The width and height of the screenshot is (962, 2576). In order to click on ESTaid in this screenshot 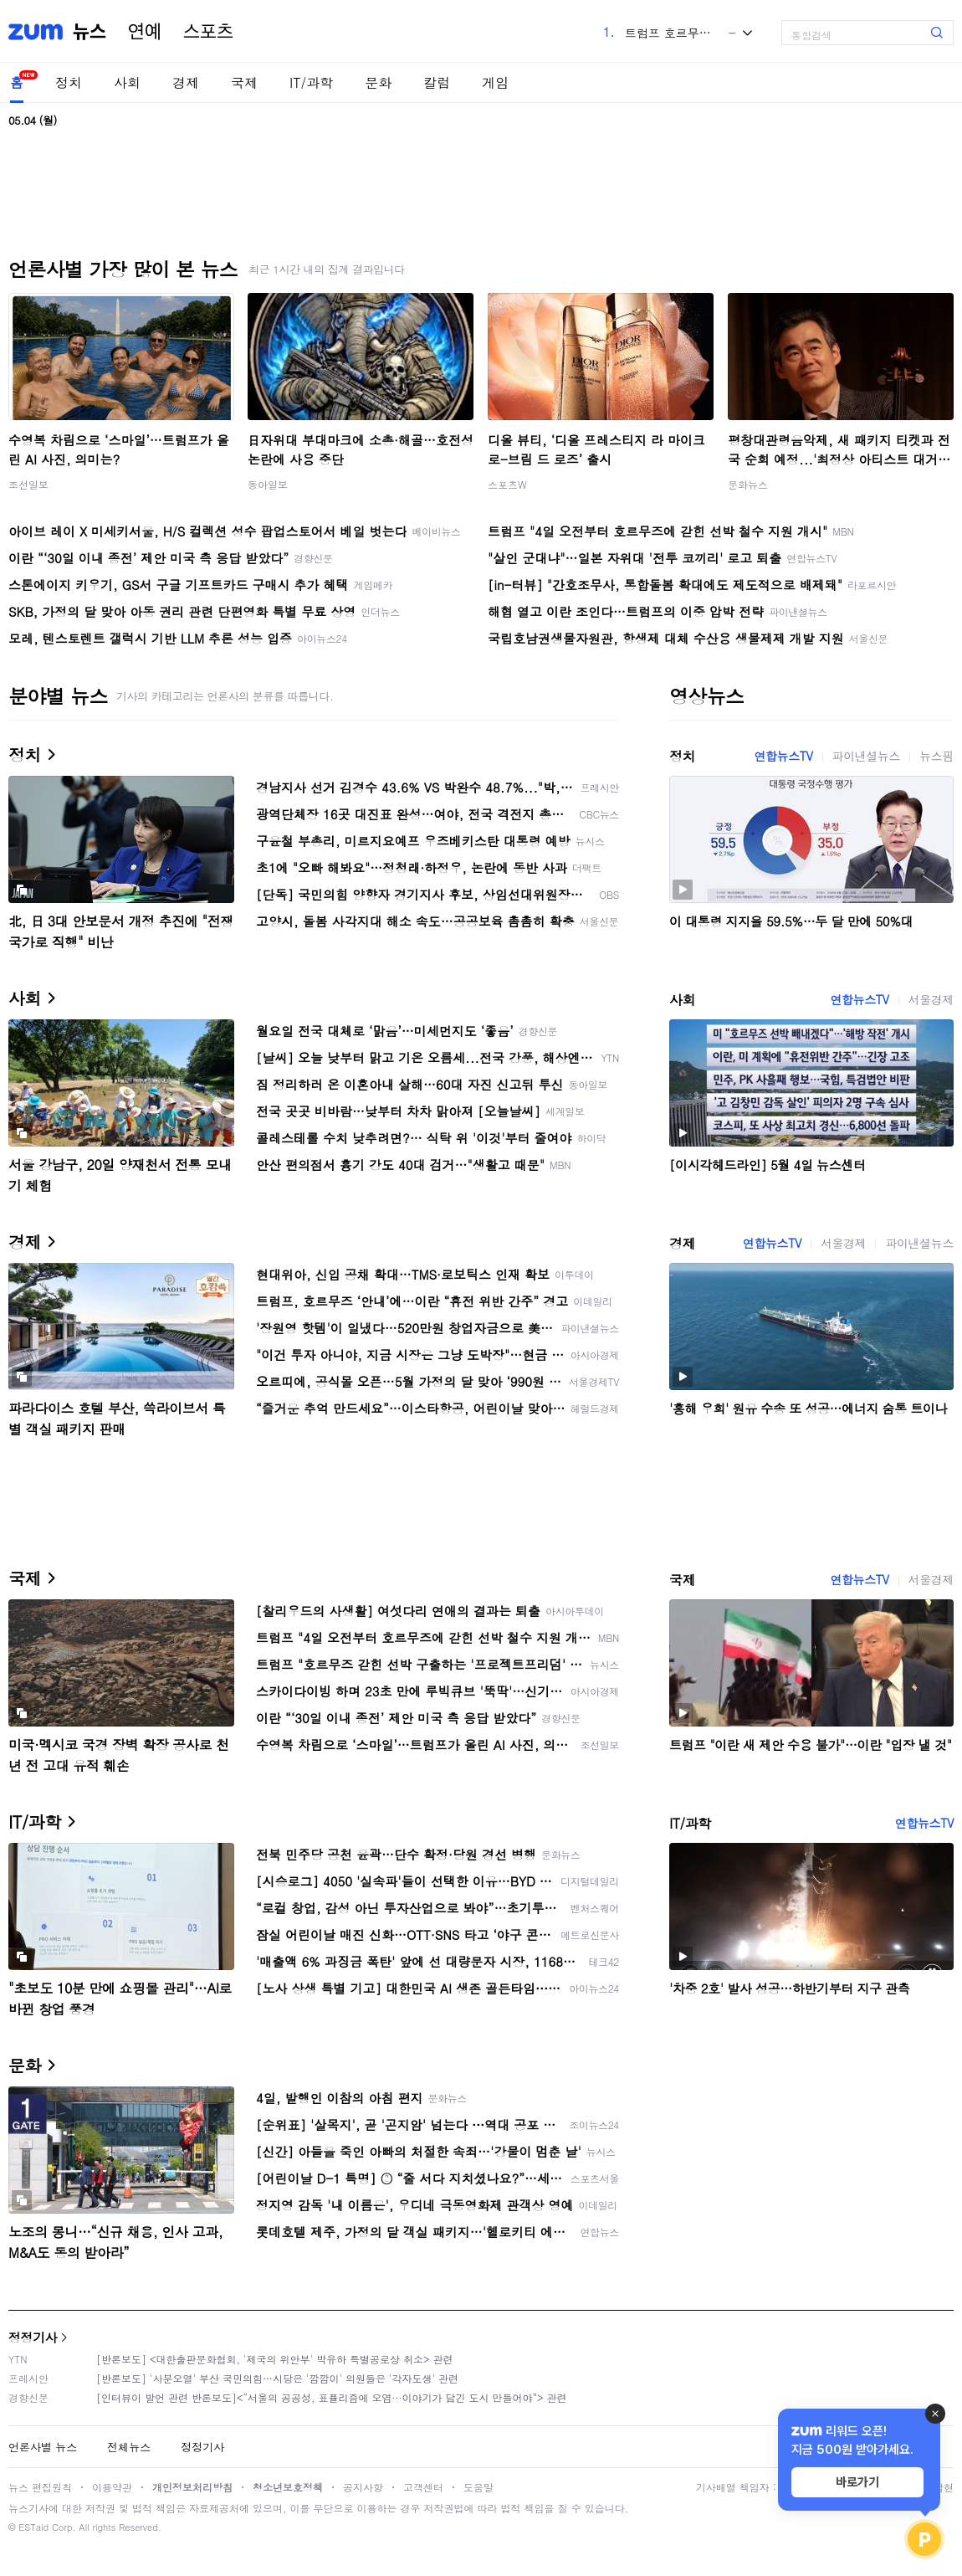, I will do `click(33, 2527)`.